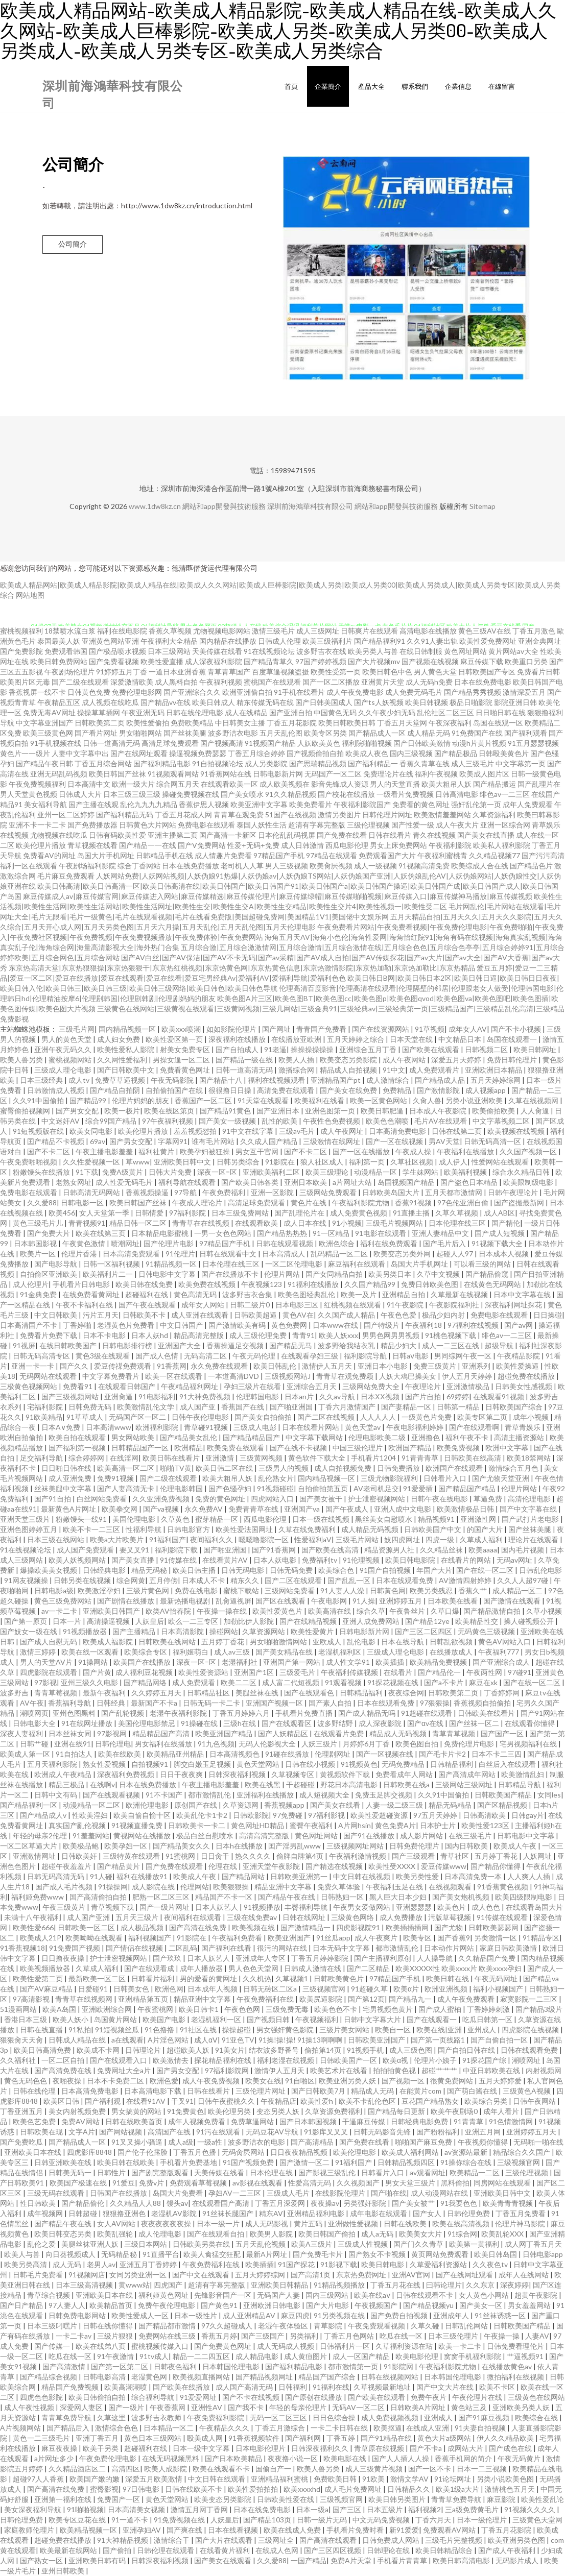  Describe the element at coordinates (395, 1825) in the screenshot. I see `黄色免费A片` at that location.